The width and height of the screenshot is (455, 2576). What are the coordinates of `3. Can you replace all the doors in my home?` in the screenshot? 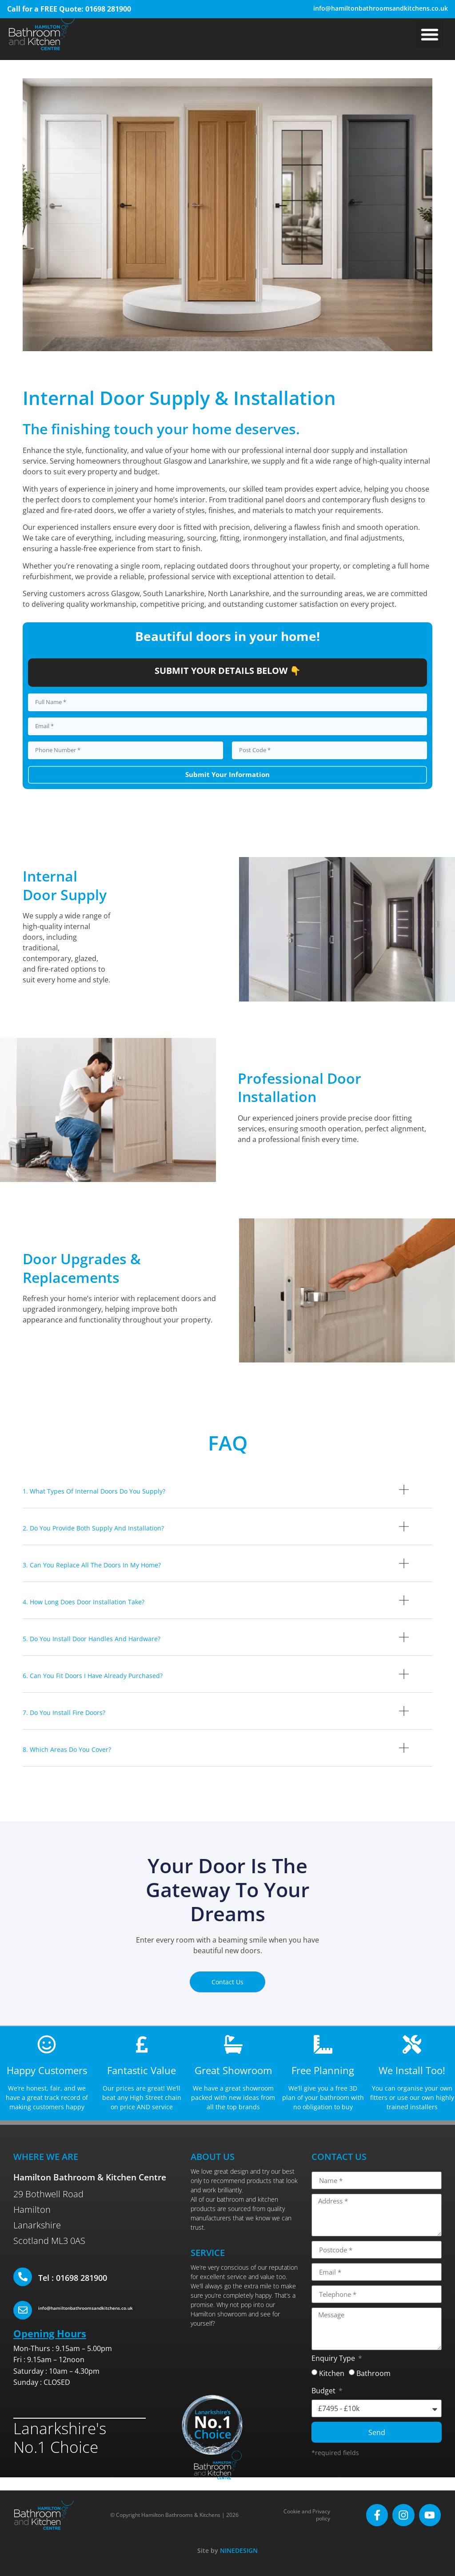 It's located at (92, 1565).